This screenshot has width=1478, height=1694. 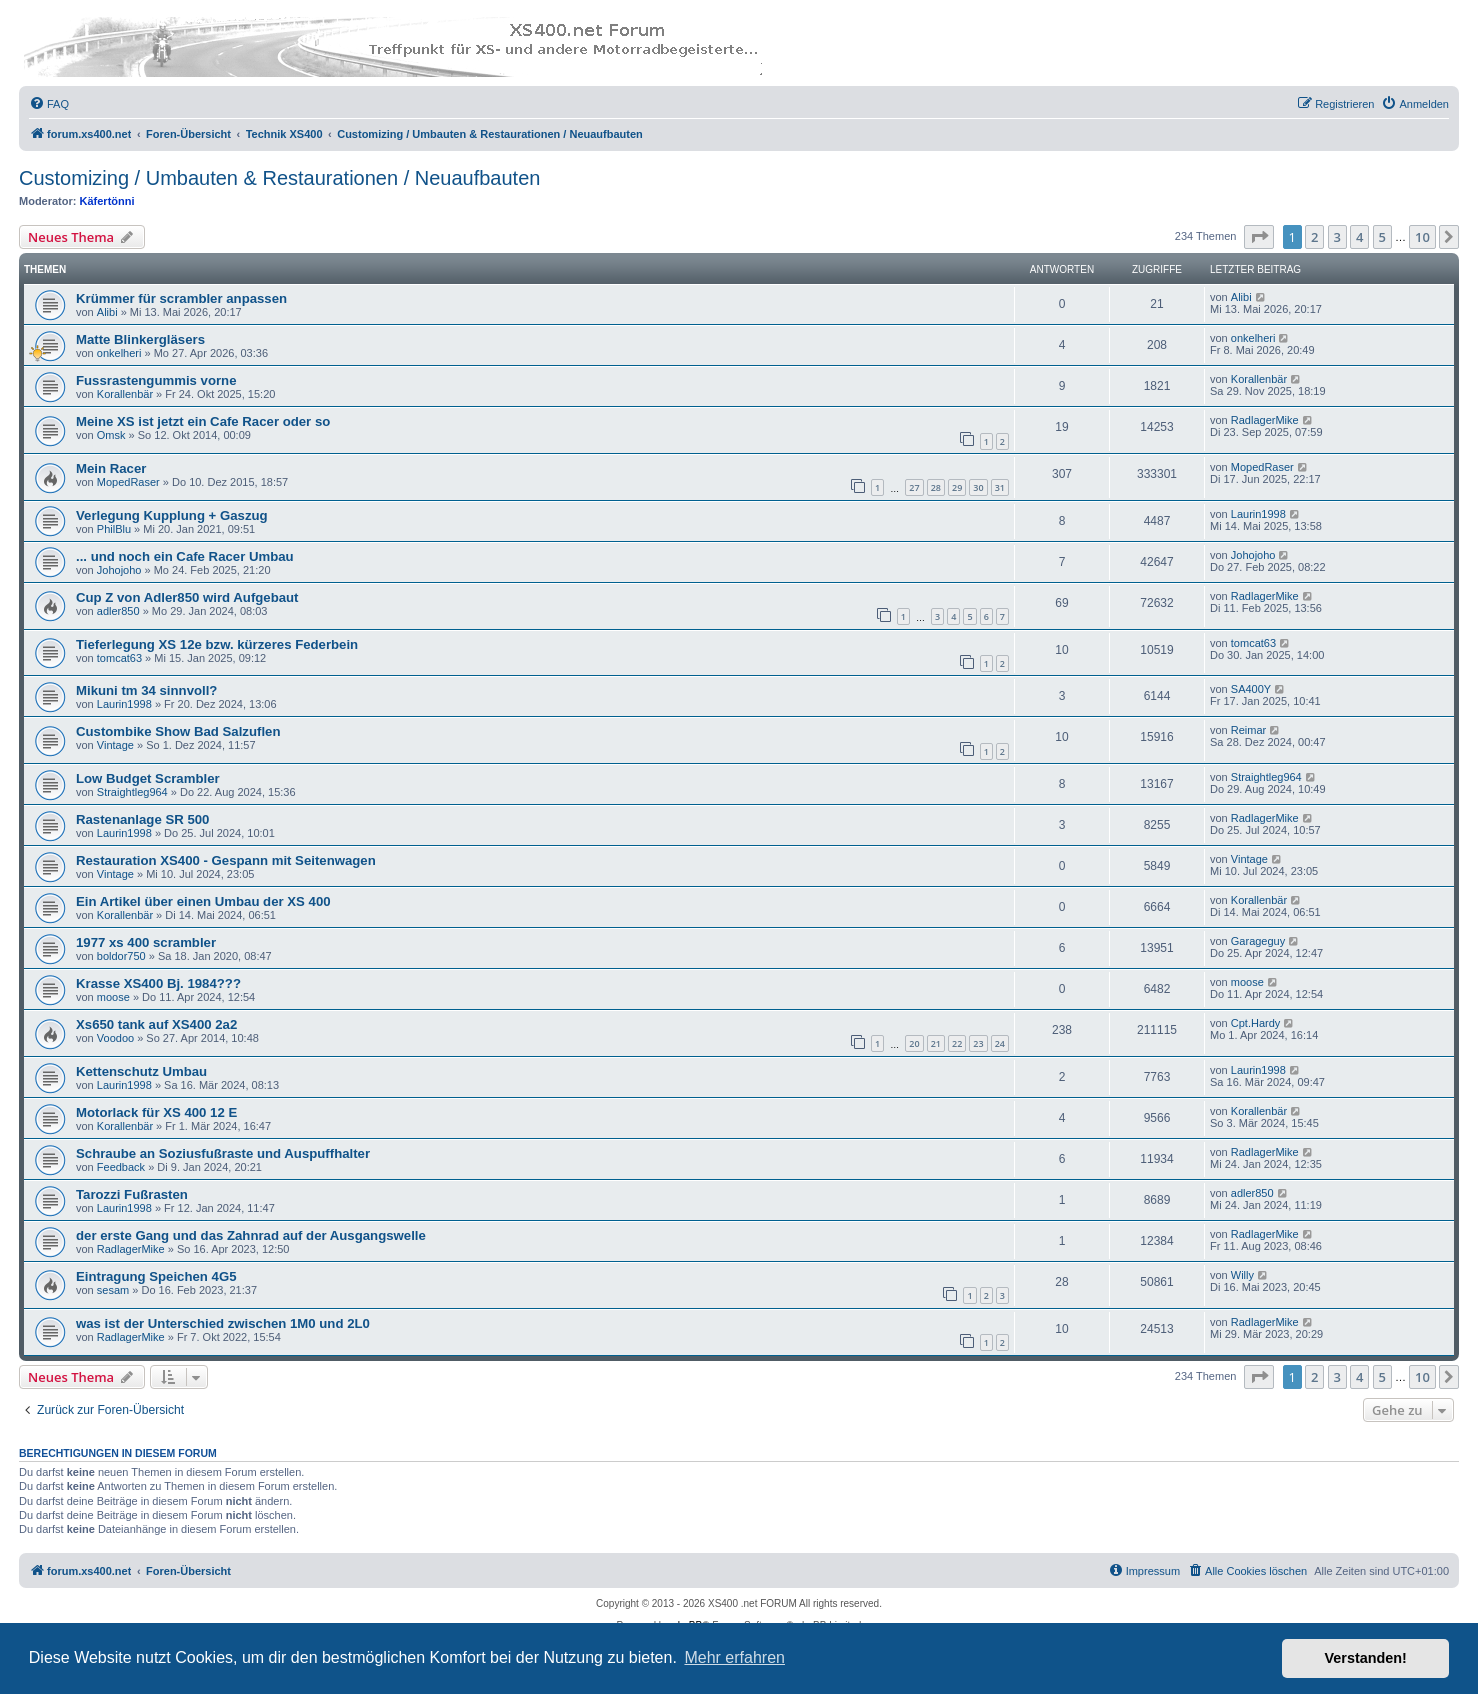 I want to click on adler850, so click(x=118, y=611).